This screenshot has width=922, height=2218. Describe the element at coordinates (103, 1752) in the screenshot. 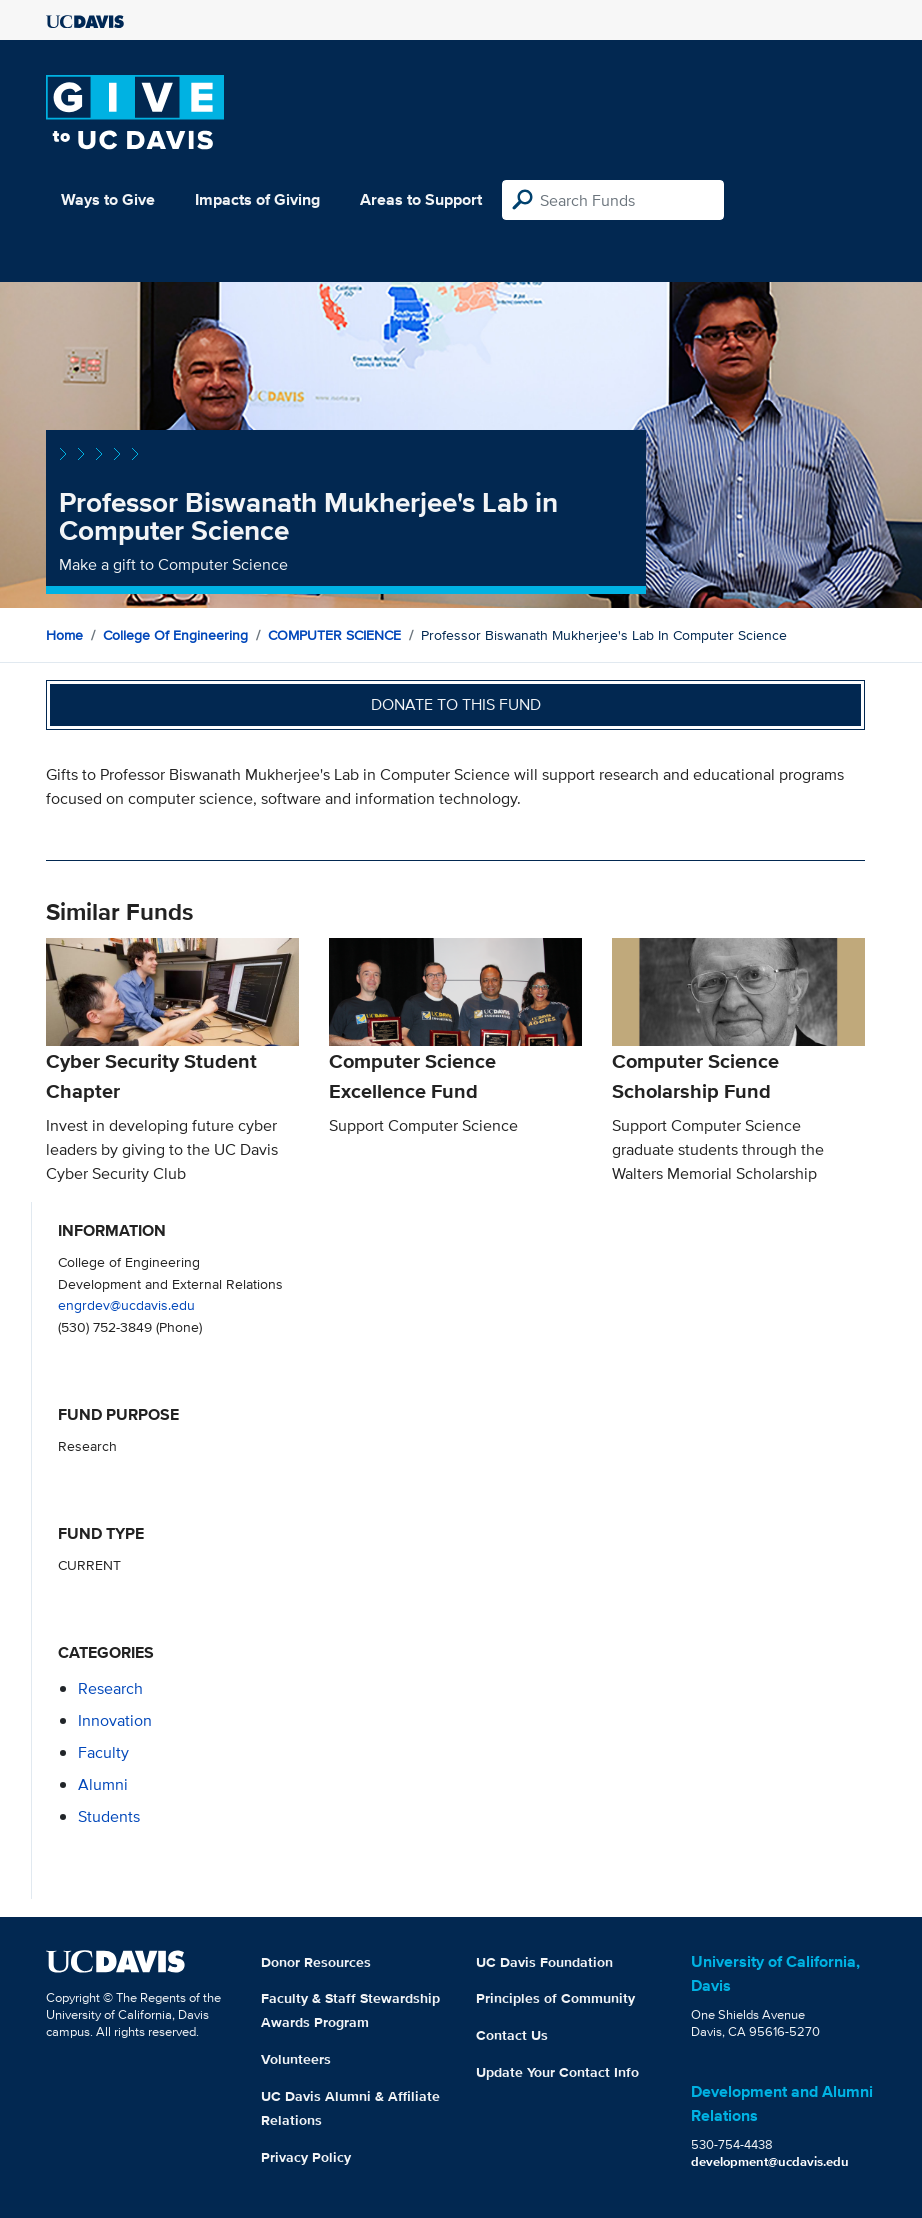

I see `faculty` at that location.